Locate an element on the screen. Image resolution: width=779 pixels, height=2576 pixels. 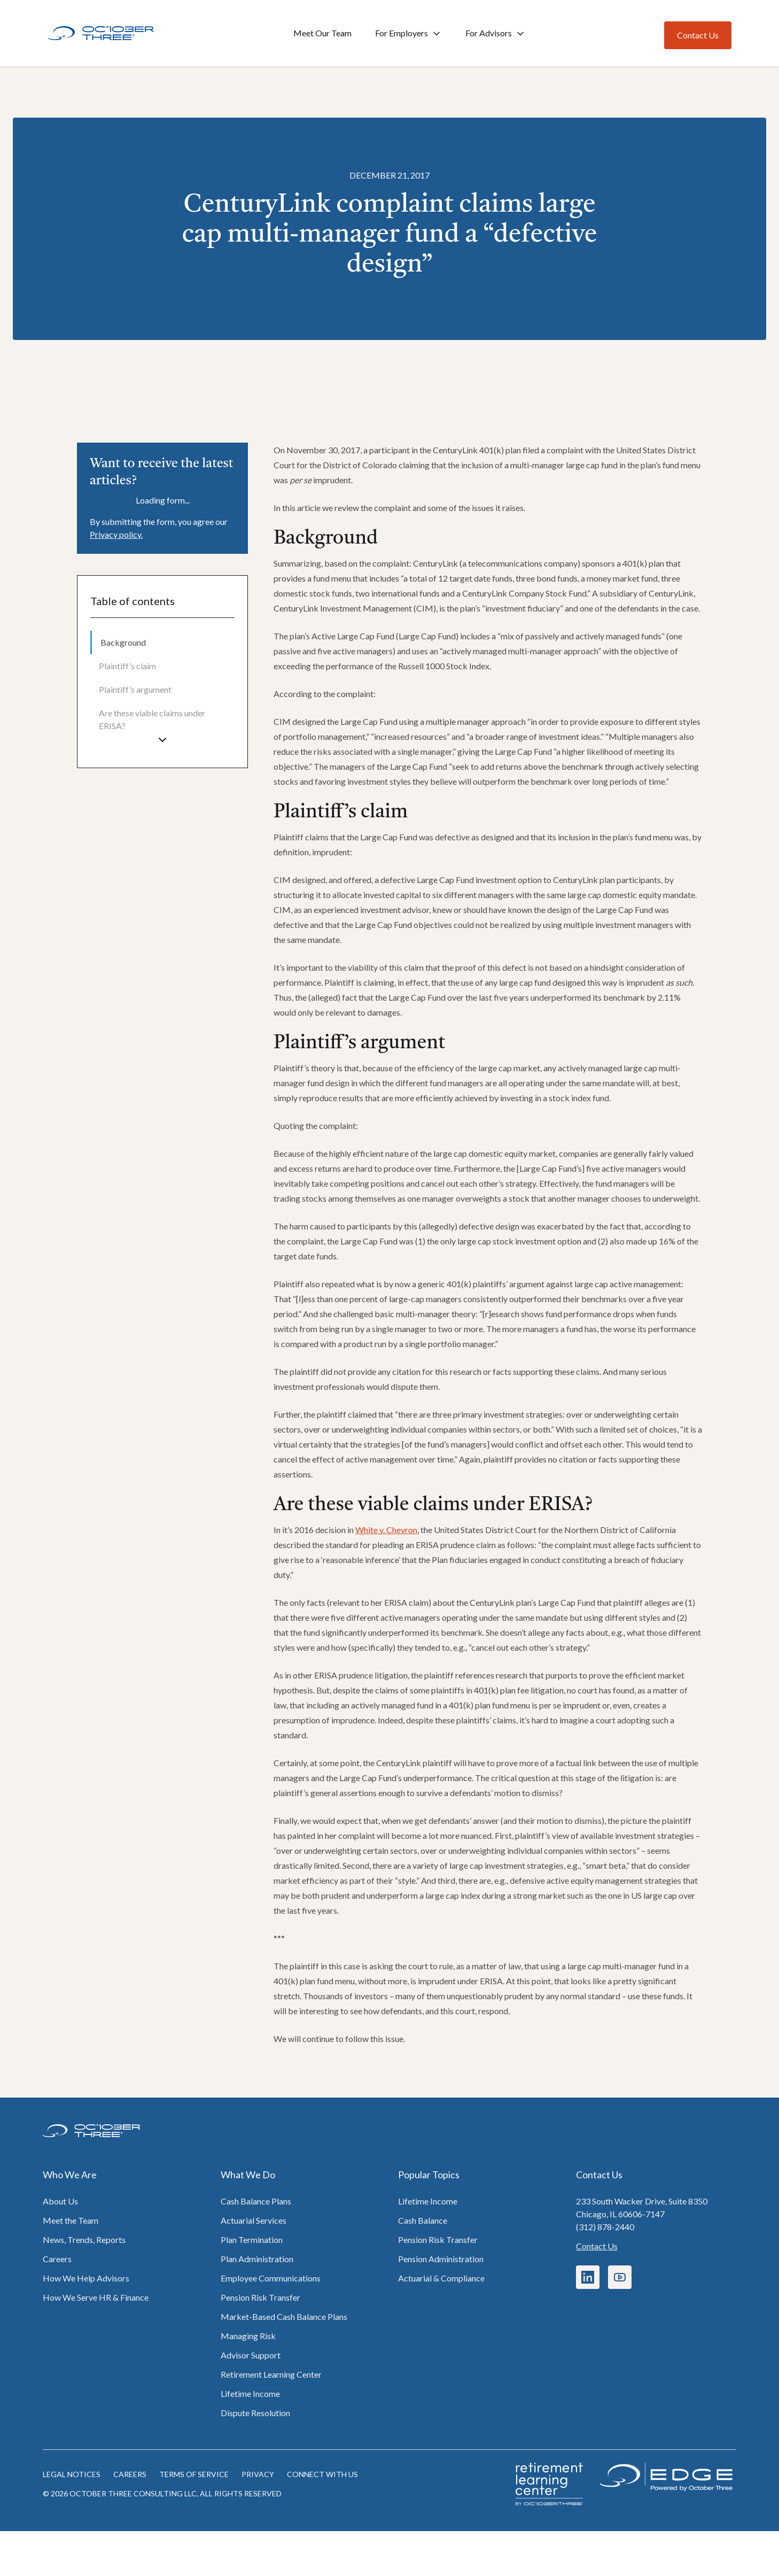
Pension Risk Transfer is located at coordinates (260, 2297).